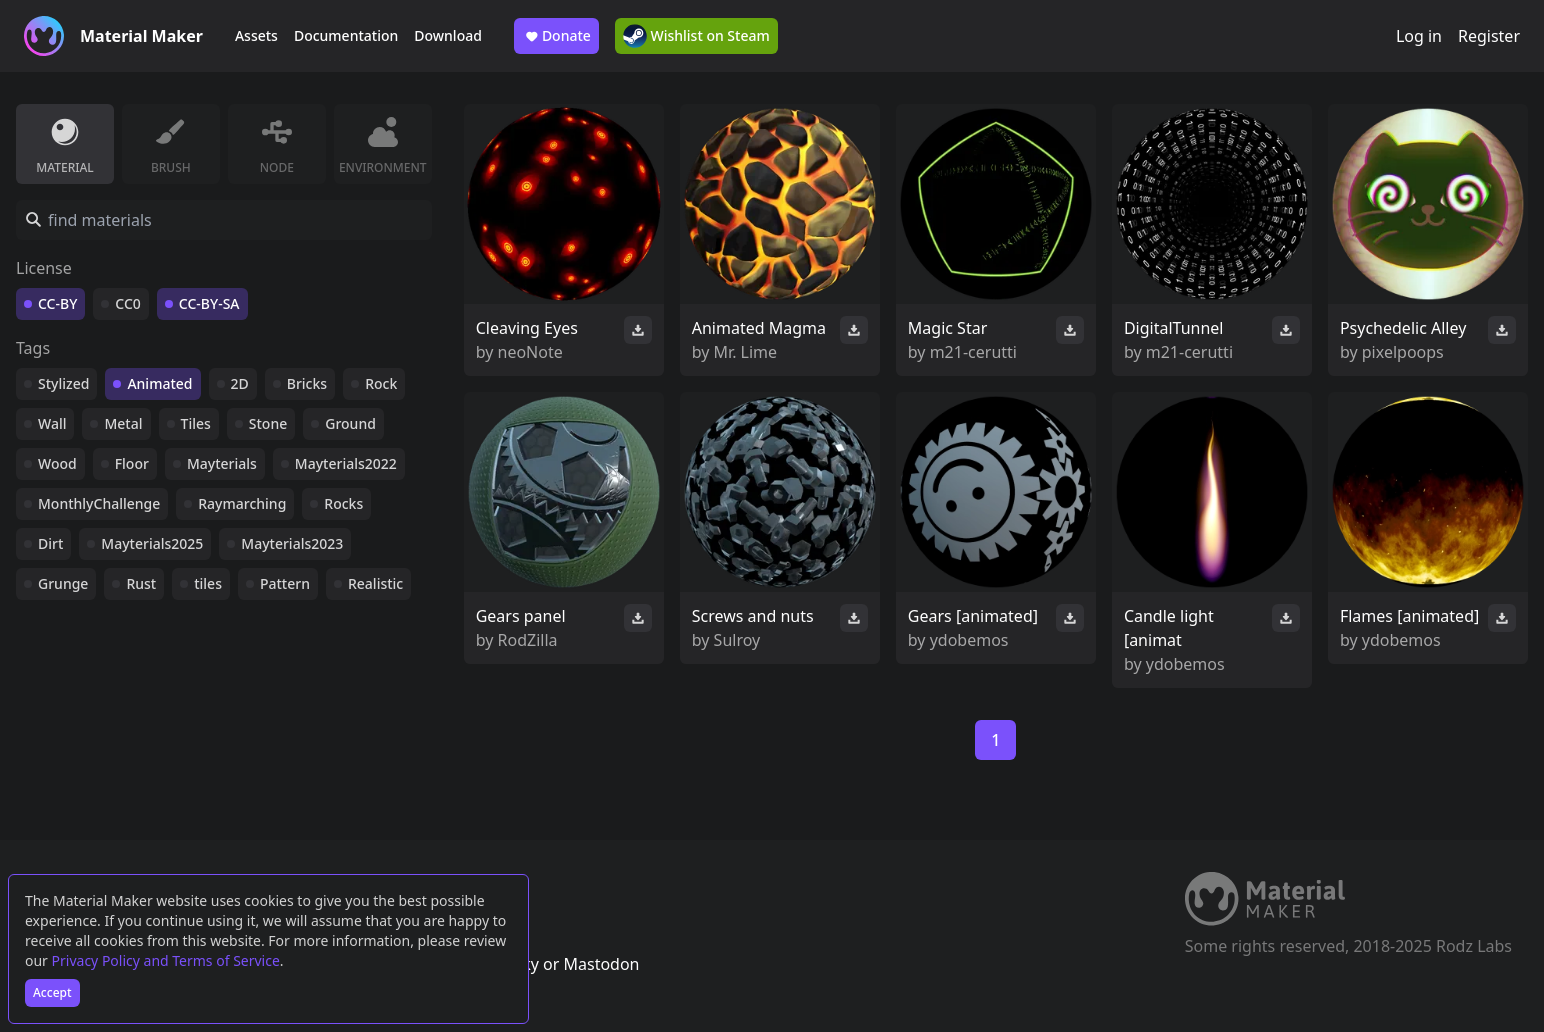 The width and height of the screenshot is (1544, 1032). Describe the element at coordinates (99, 503) in the screenshot. I see `MonthlyChallenge` at that location.